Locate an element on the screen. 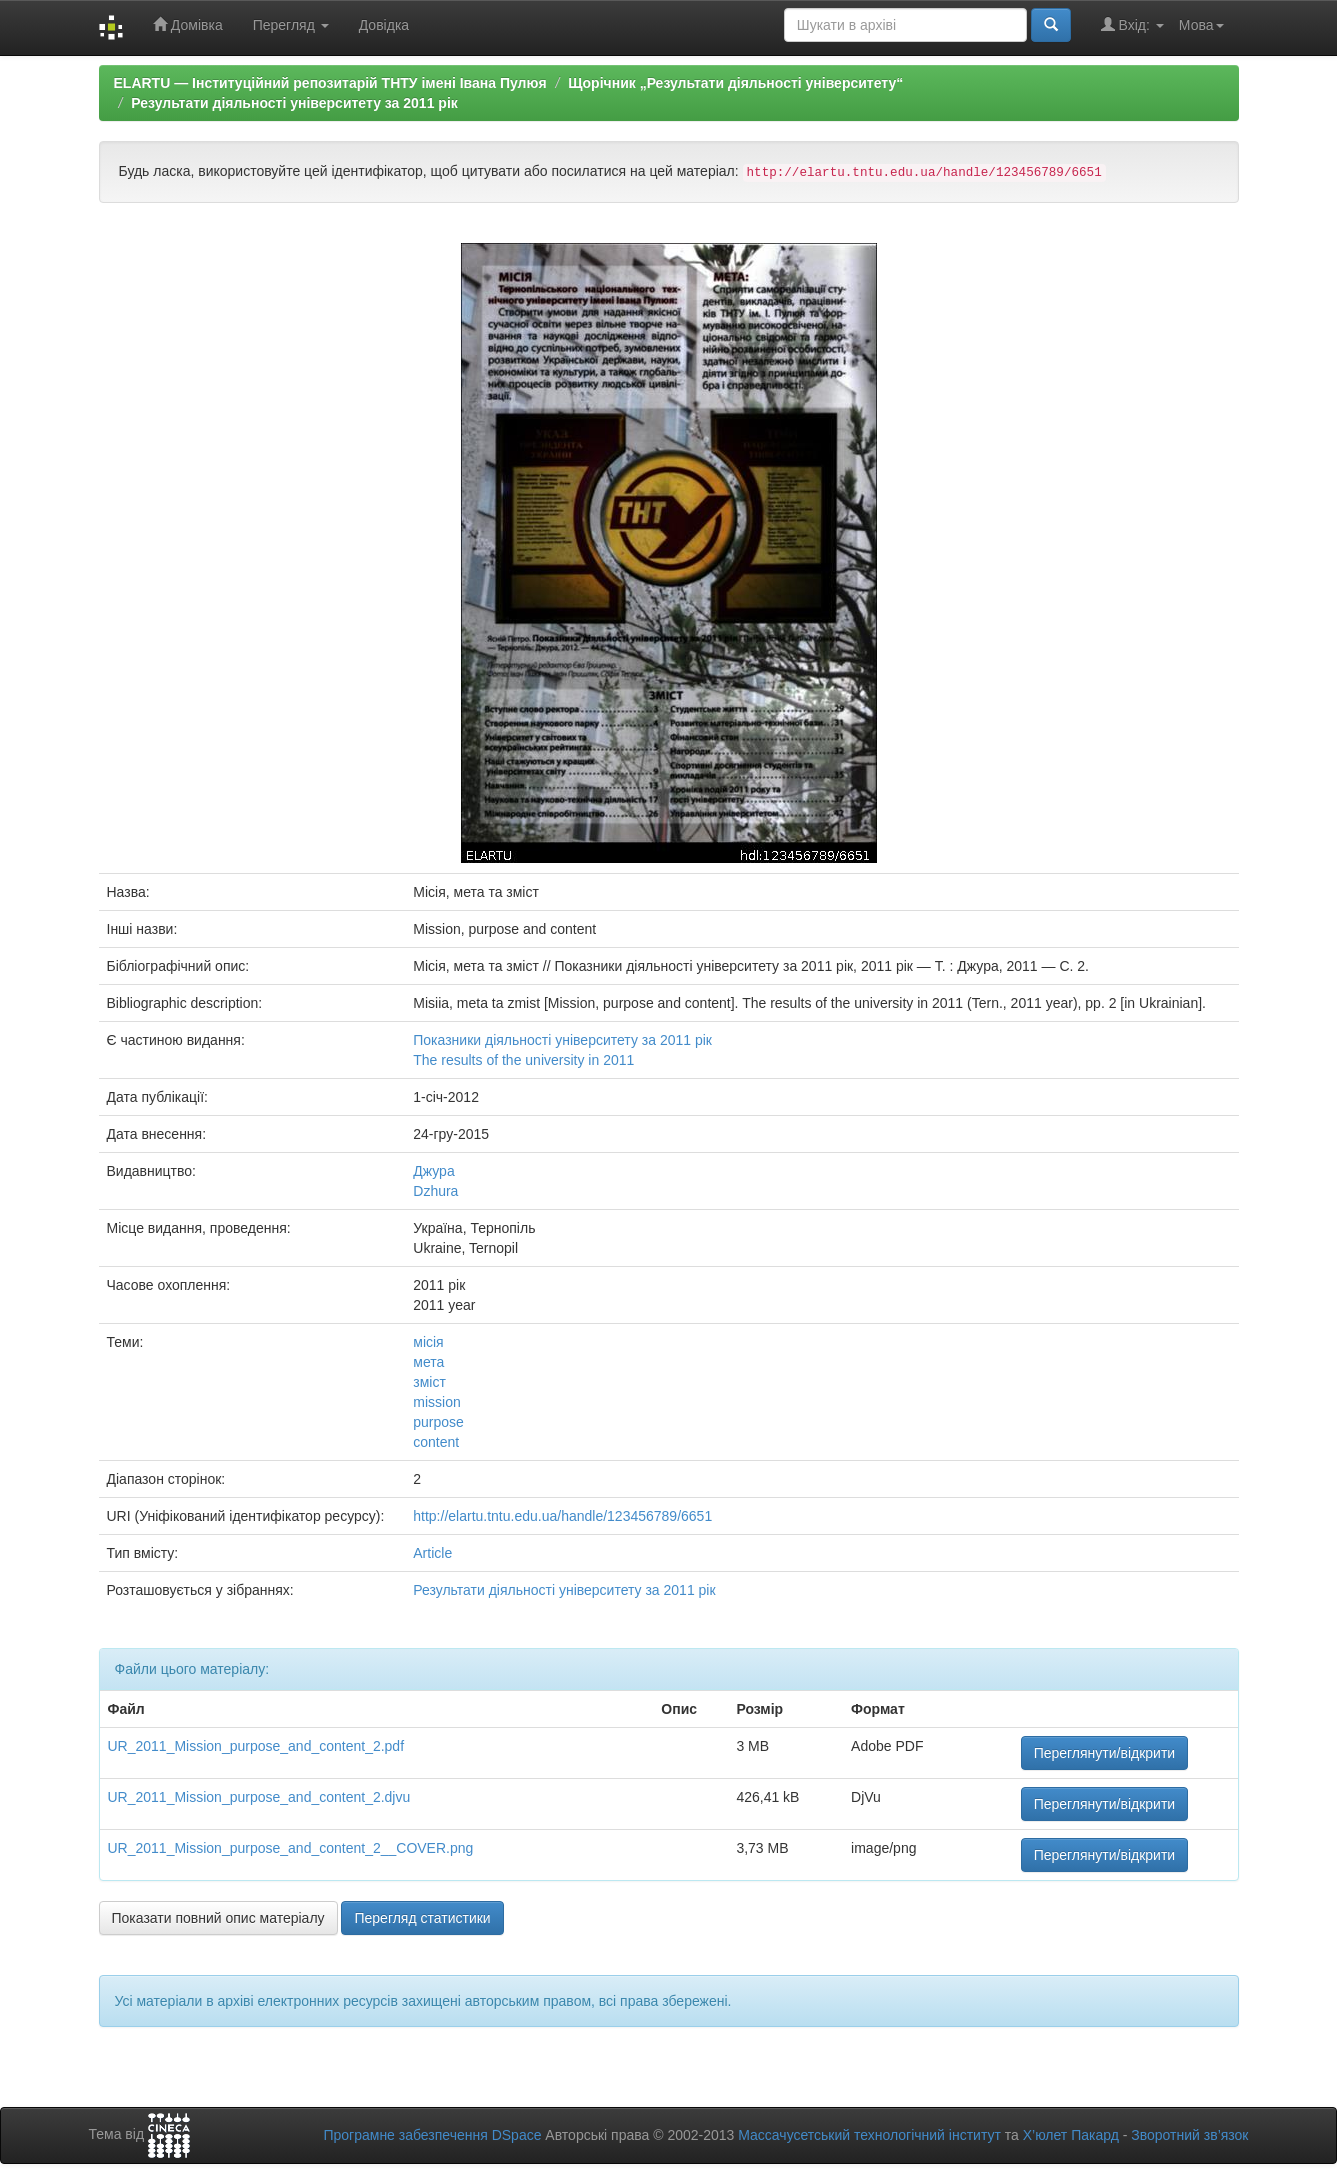  Article is located at coordinates (432, 1553).